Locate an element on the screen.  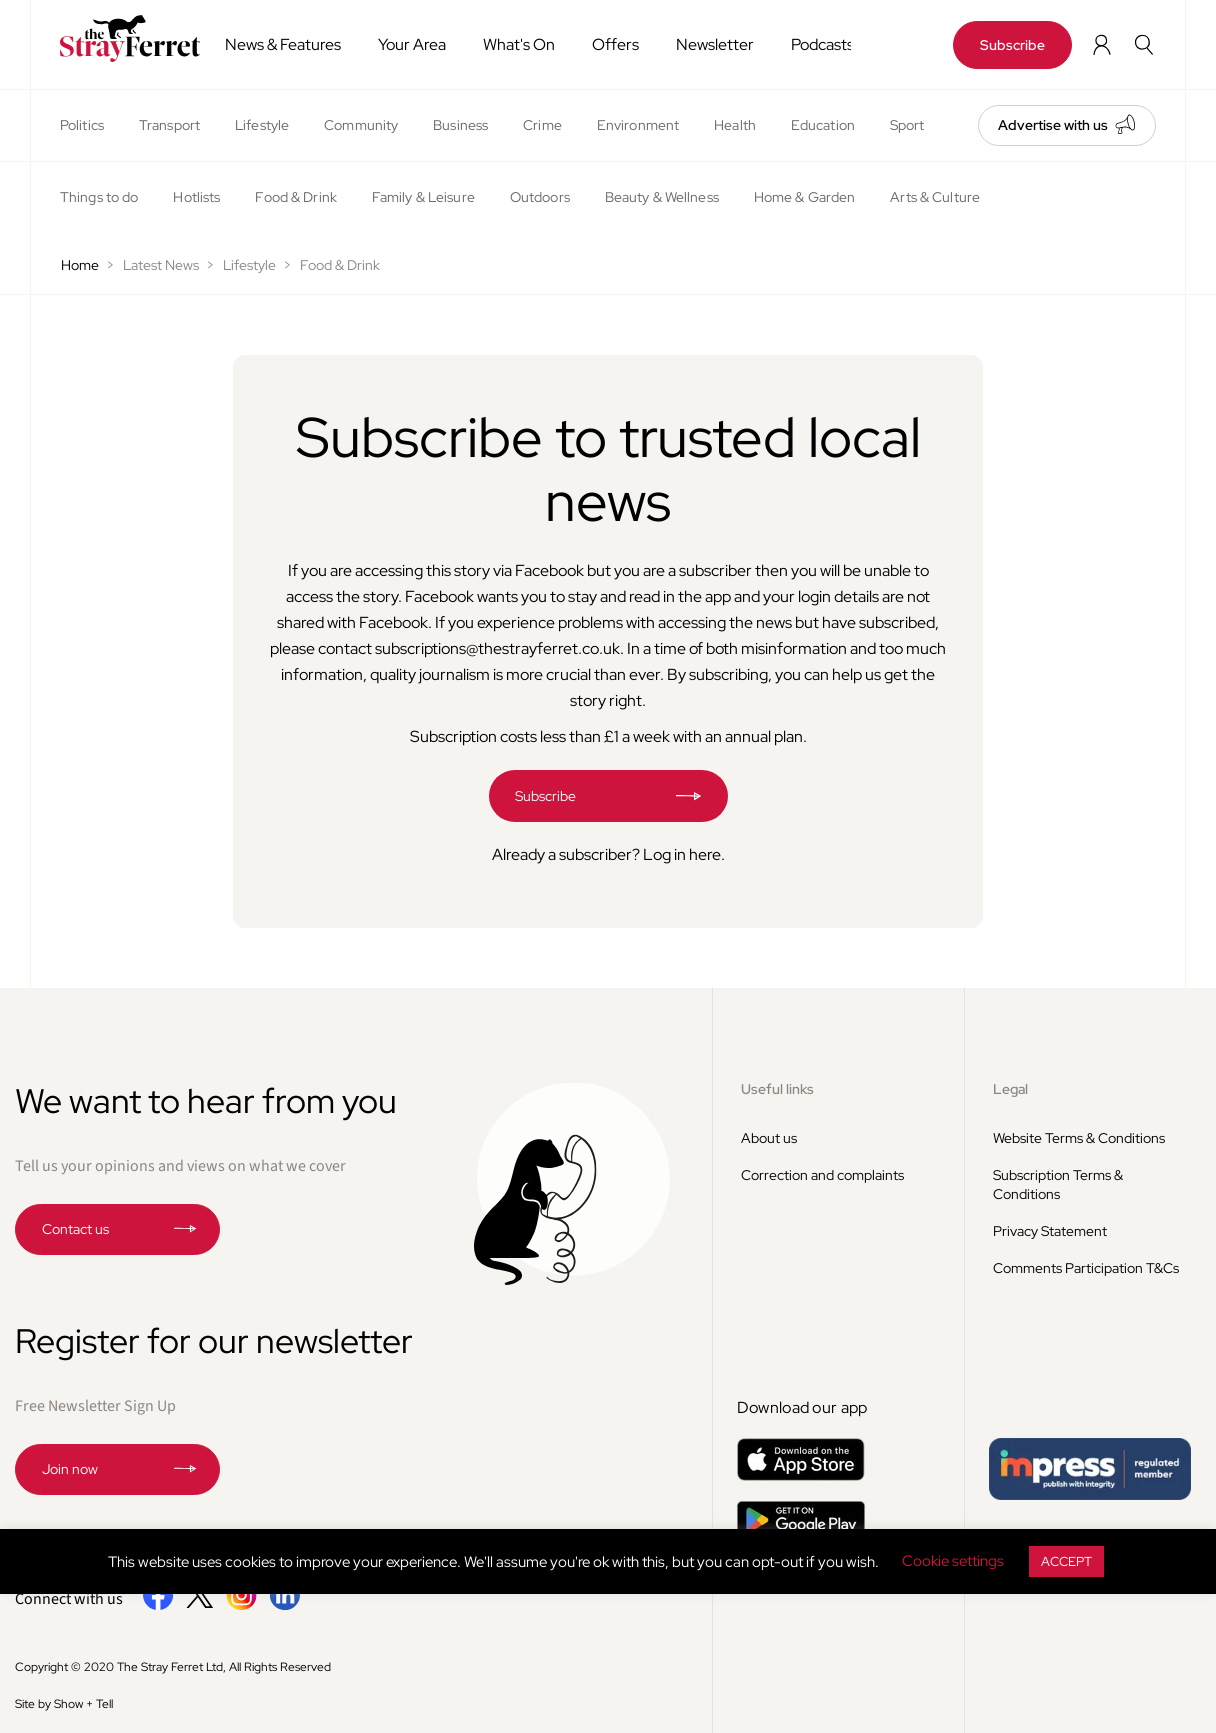
Contact us is located at coordinates (75, 1229).